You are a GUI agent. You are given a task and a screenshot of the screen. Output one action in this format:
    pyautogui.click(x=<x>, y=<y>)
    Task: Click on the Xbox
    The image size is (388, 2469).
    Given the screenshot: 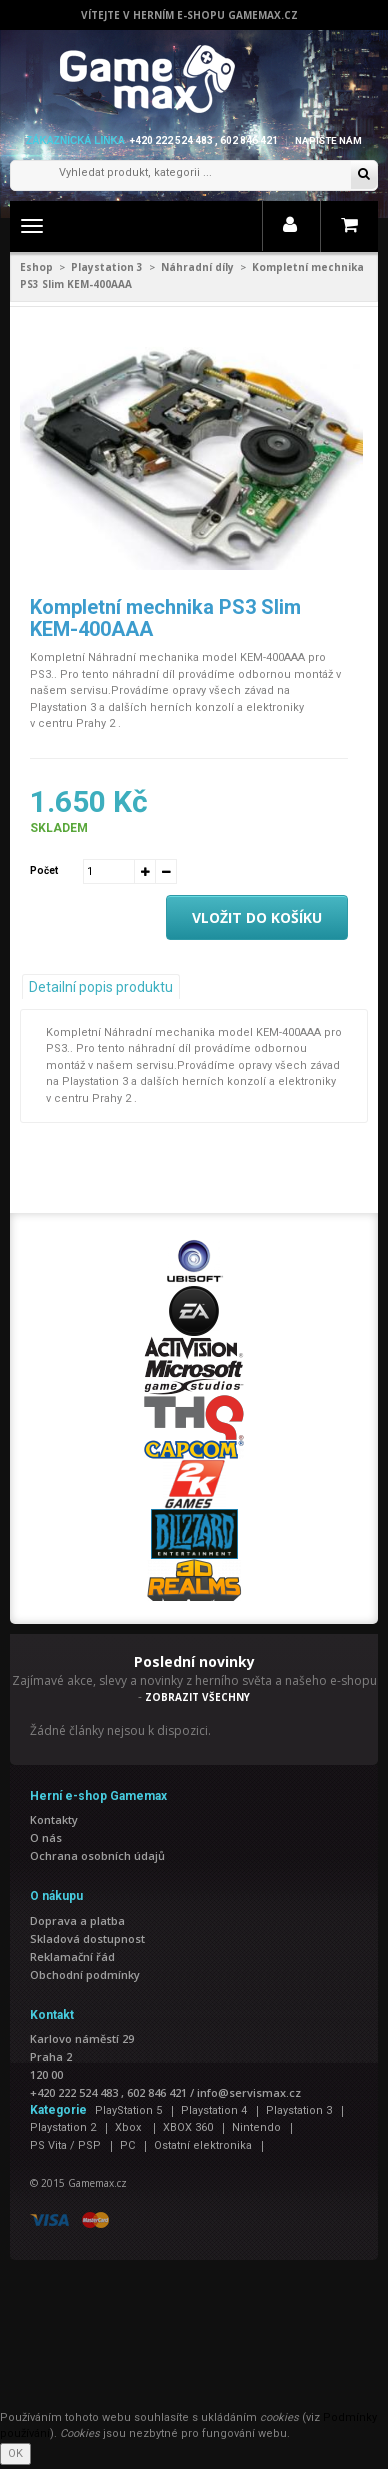 What is the action you would take?
    pyautogui.click(x=129, y=2127)
    